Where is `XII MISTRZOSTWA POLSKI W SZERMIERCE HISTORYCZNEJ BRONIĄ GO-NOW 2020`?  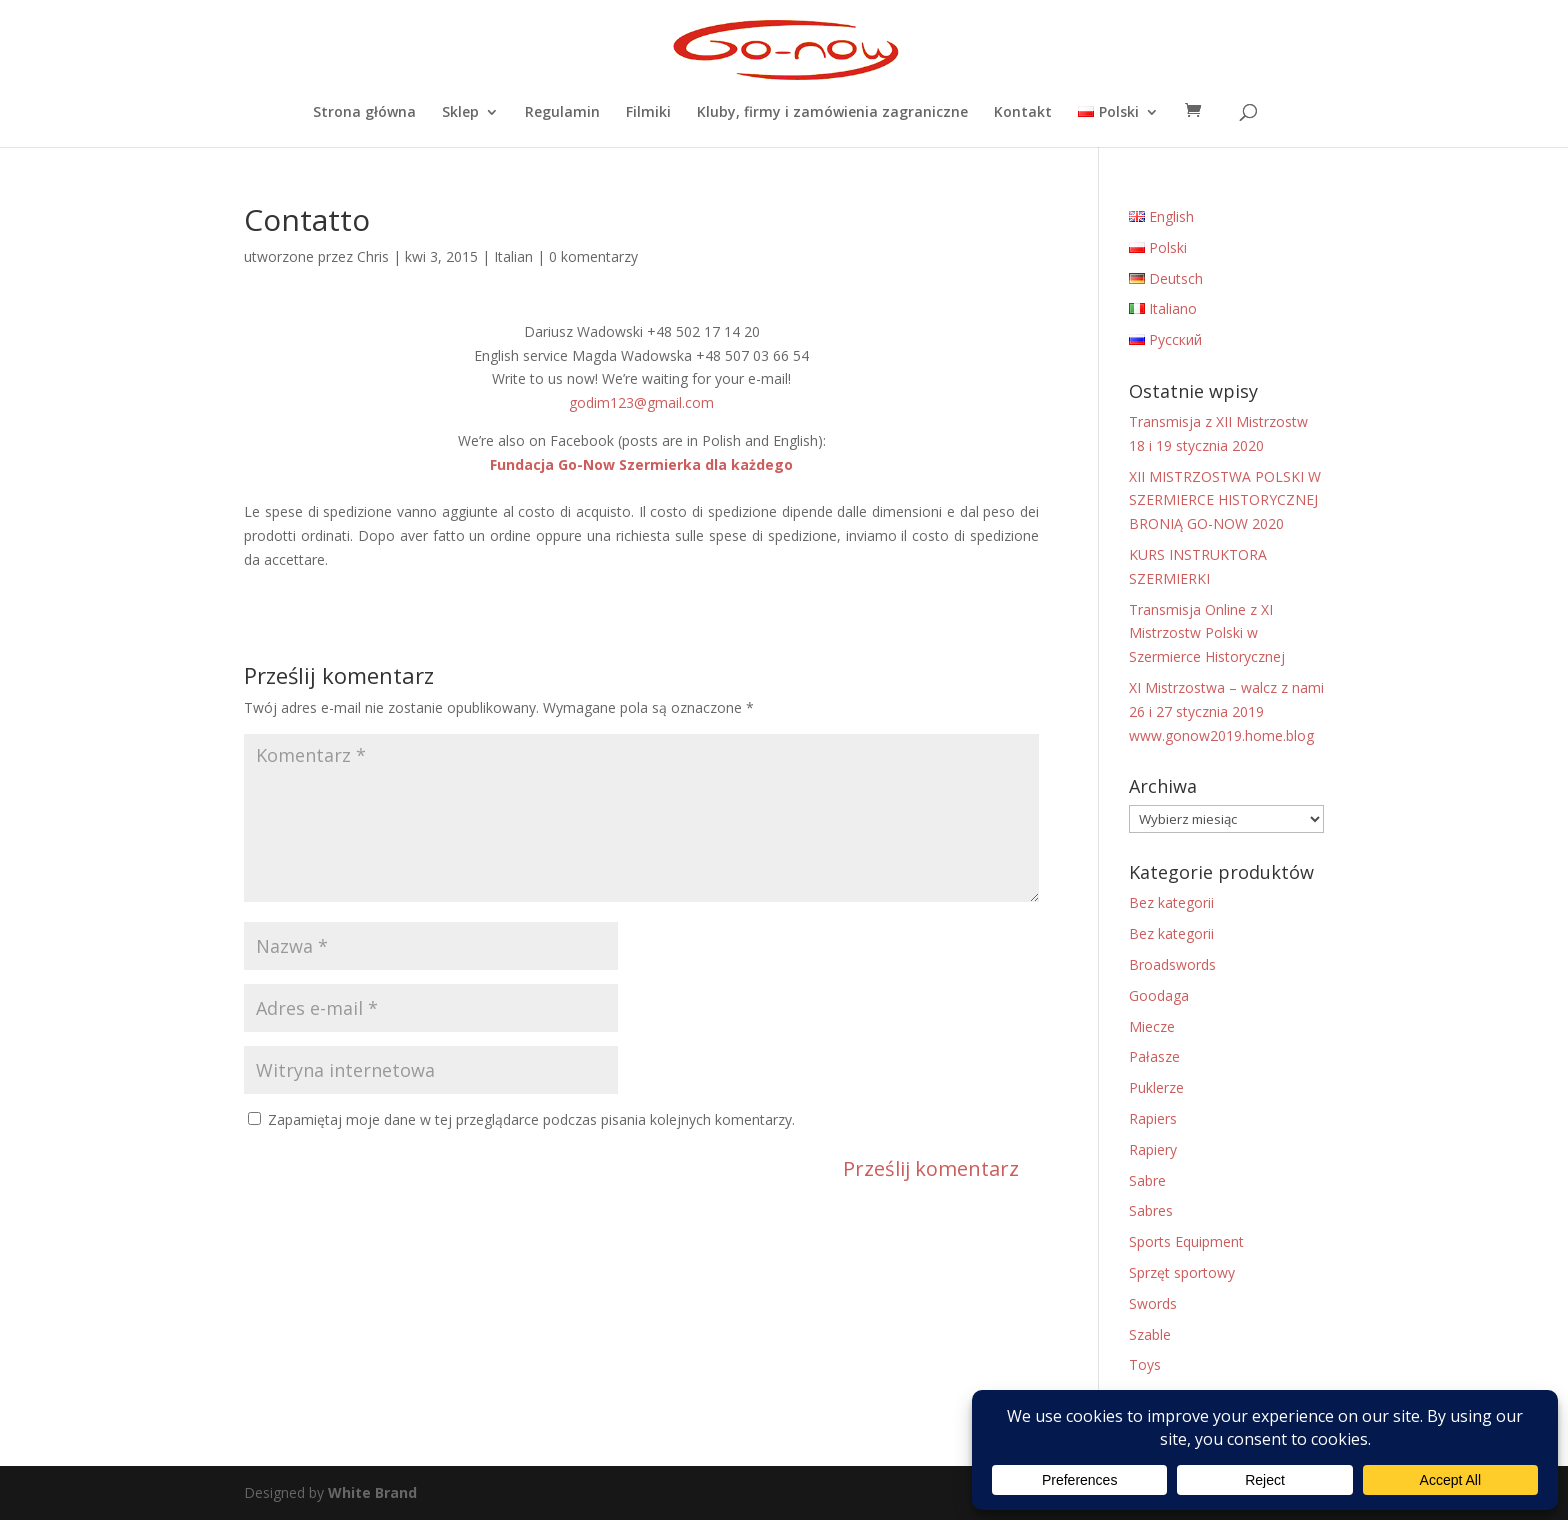
XII MISTRZOSTWA POLSKI W SZERMIERCE HISTORYCZNEJ BRONIĄ GO-NOW 2020 is located at coordinates (1225, 500).